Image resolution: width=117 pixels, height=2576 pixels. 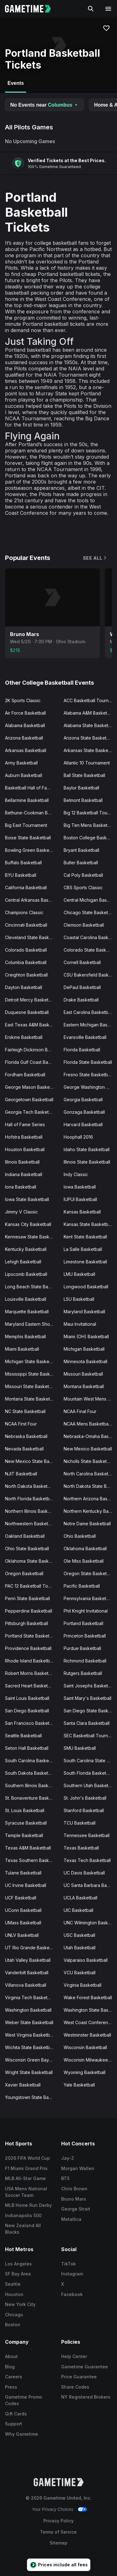 I want to click on Limestone Basketball, so click(x=85, y=1261).